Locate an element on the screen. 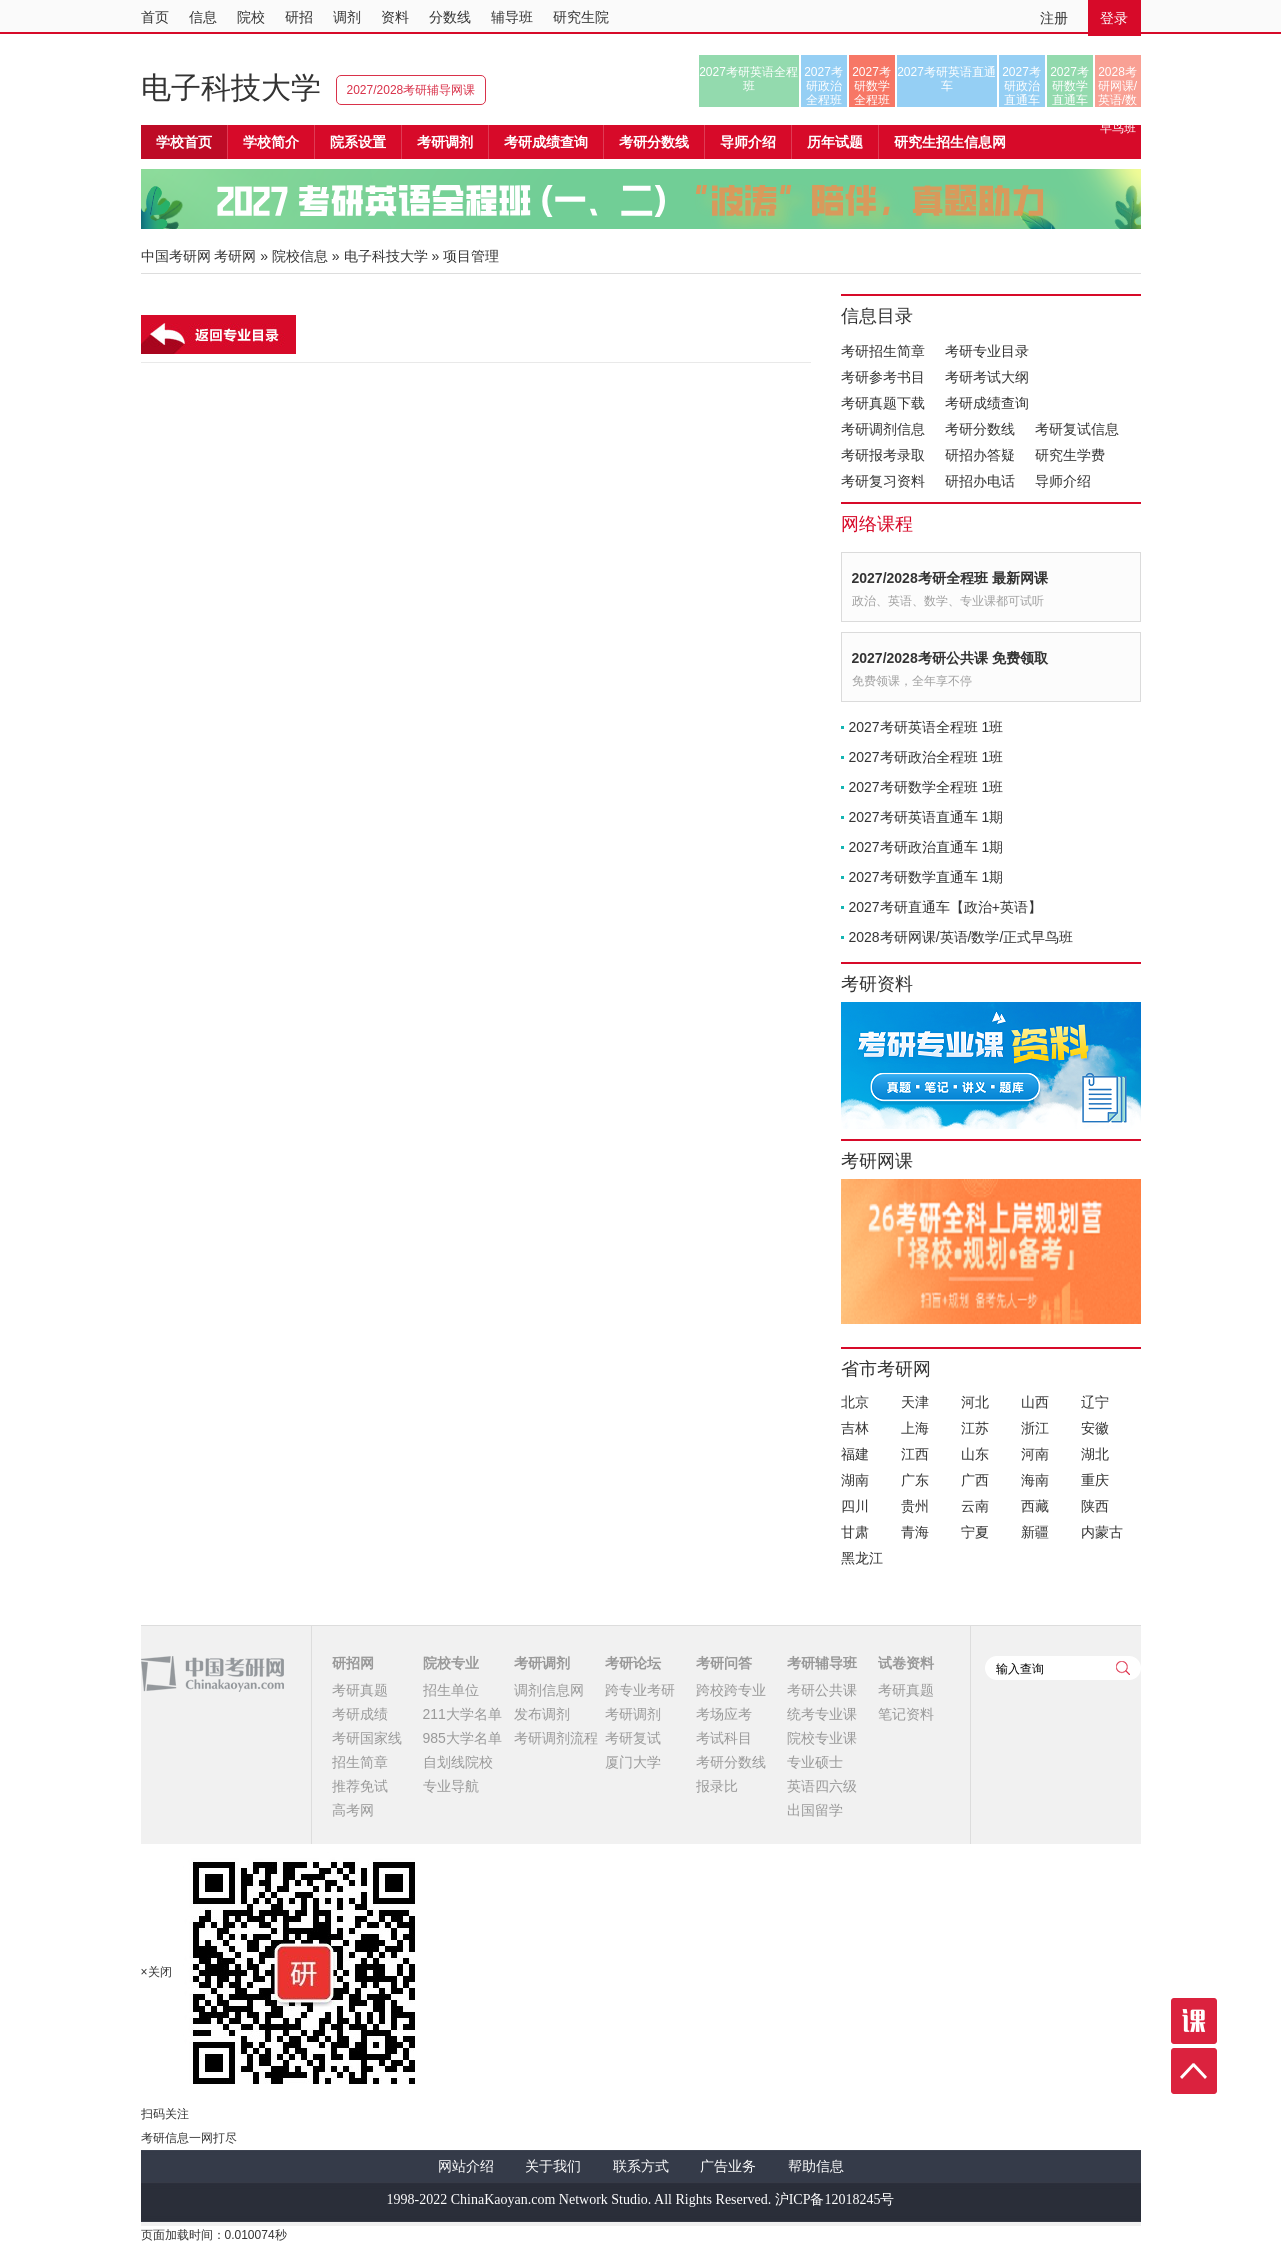  院校 is located at coordinates (251, 17).